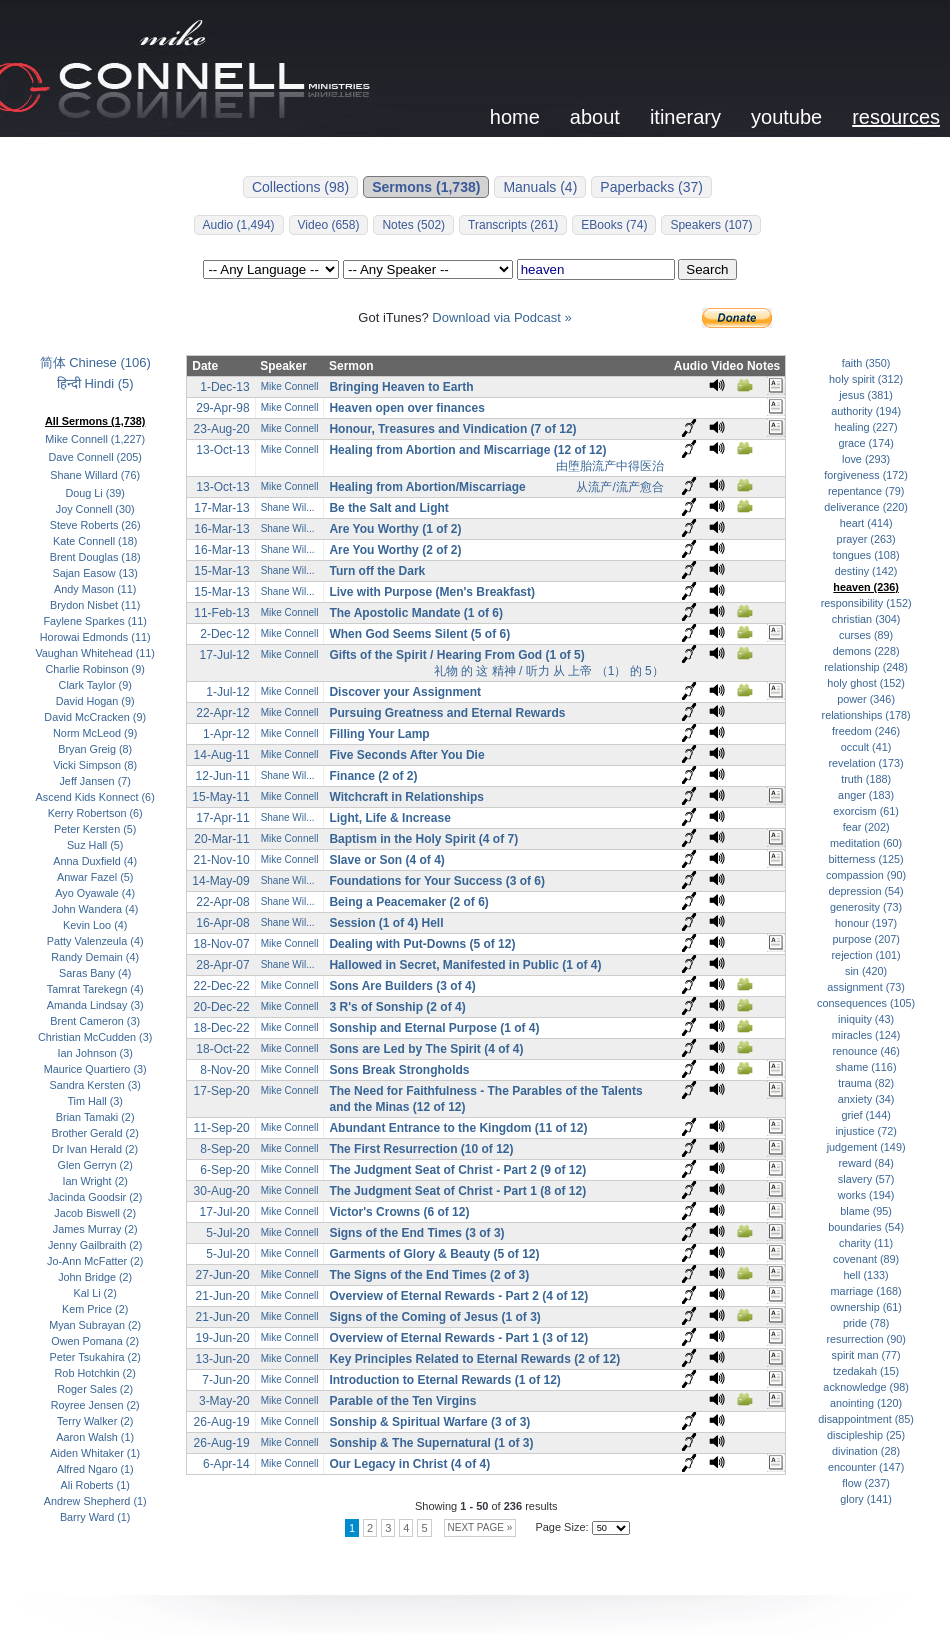  What do you see at coordinates (866, 1211) in the screenshot?
I see `blame (95)` at bounding box center [866, 1211].